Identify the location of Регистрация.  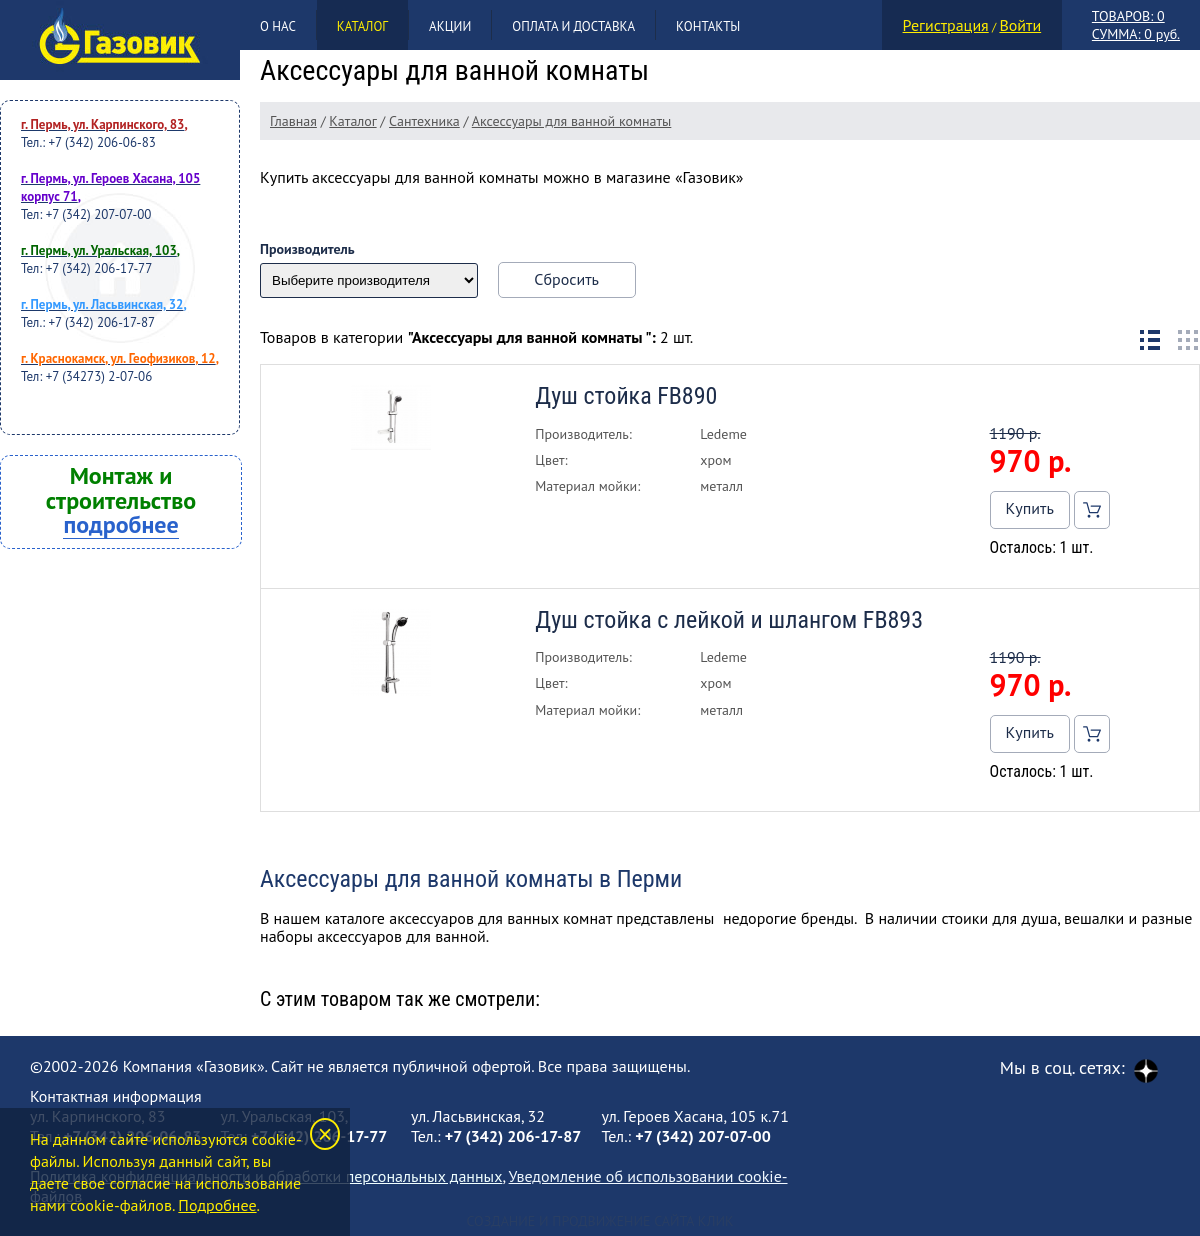
(946, 25).